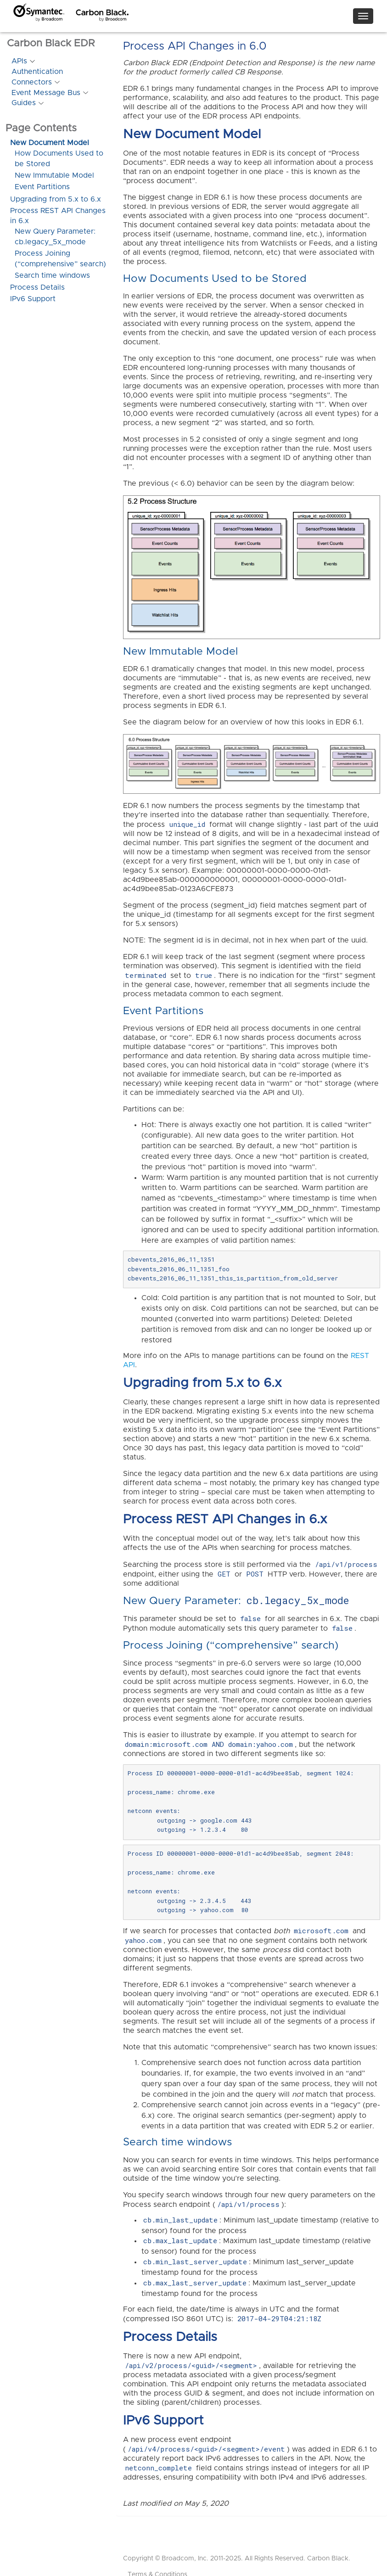 The image size is (387, 2576). What do you see at coordinates (42, 187) in the screenshot?
I see `Event Partitions` at bounding box center [42, 187].